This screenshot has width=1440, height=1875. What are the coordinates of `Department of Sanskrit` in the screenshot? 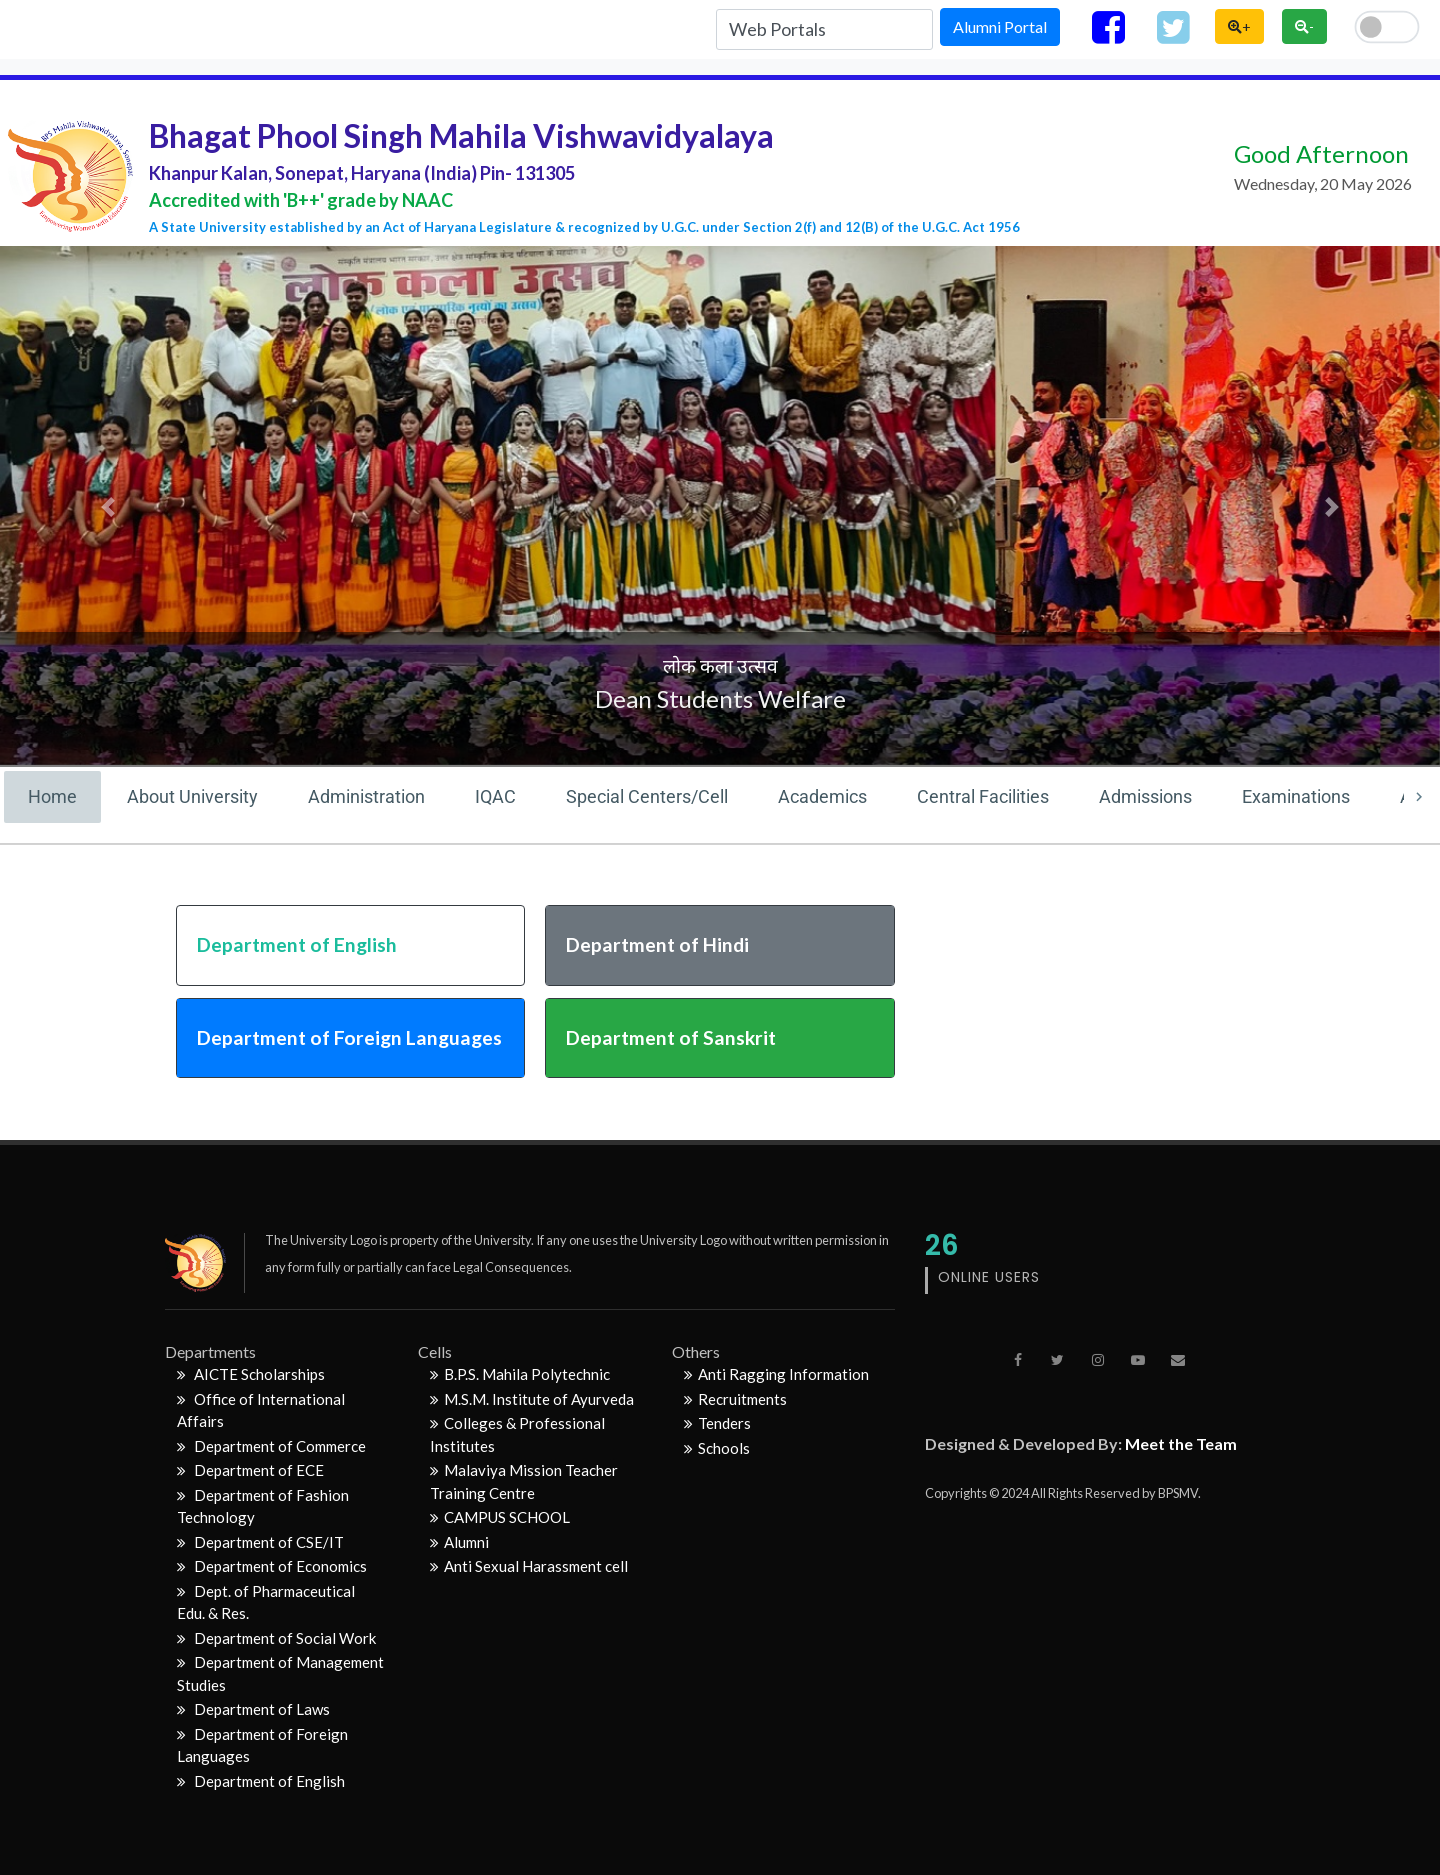 It's located at (671, 1037).